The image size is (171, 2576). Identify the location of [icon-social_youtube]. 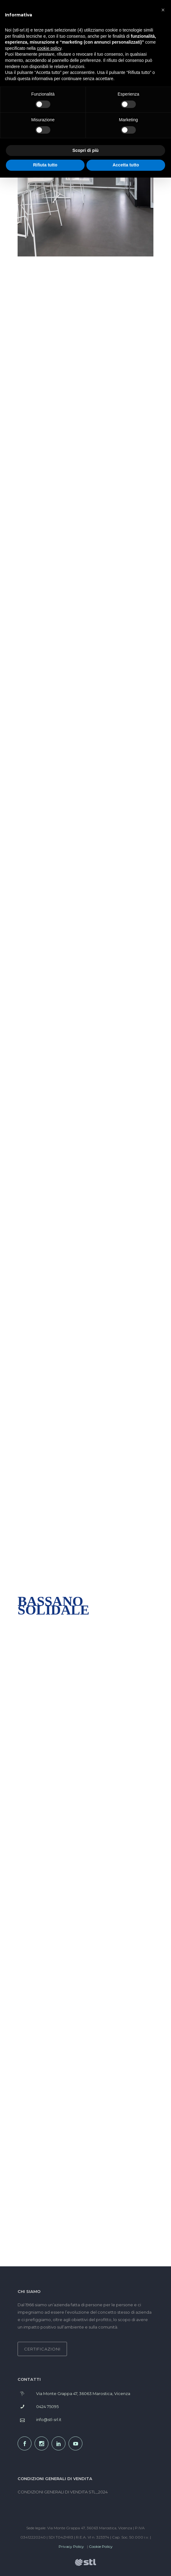
(77, 2443).